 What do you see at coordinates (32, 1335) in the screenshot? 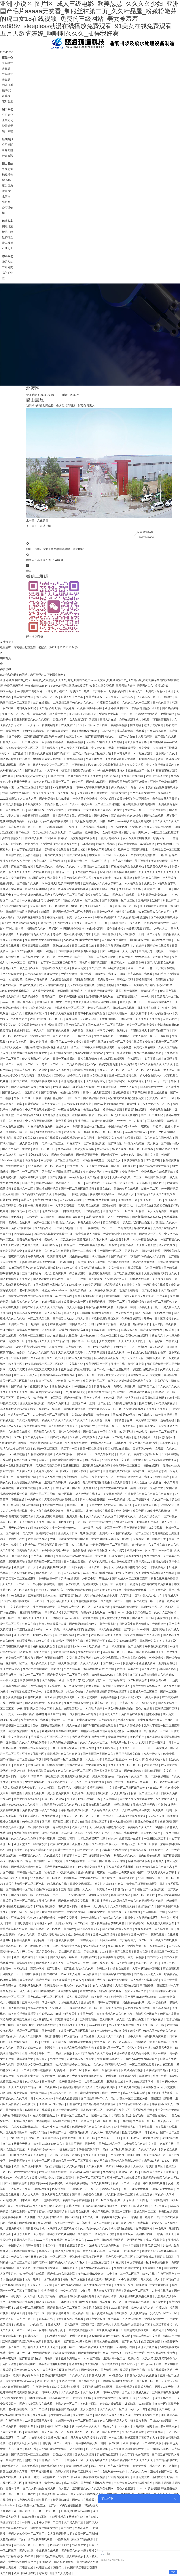
I see `色噜噜一区二区三区` at bounding box center [32, 1335].